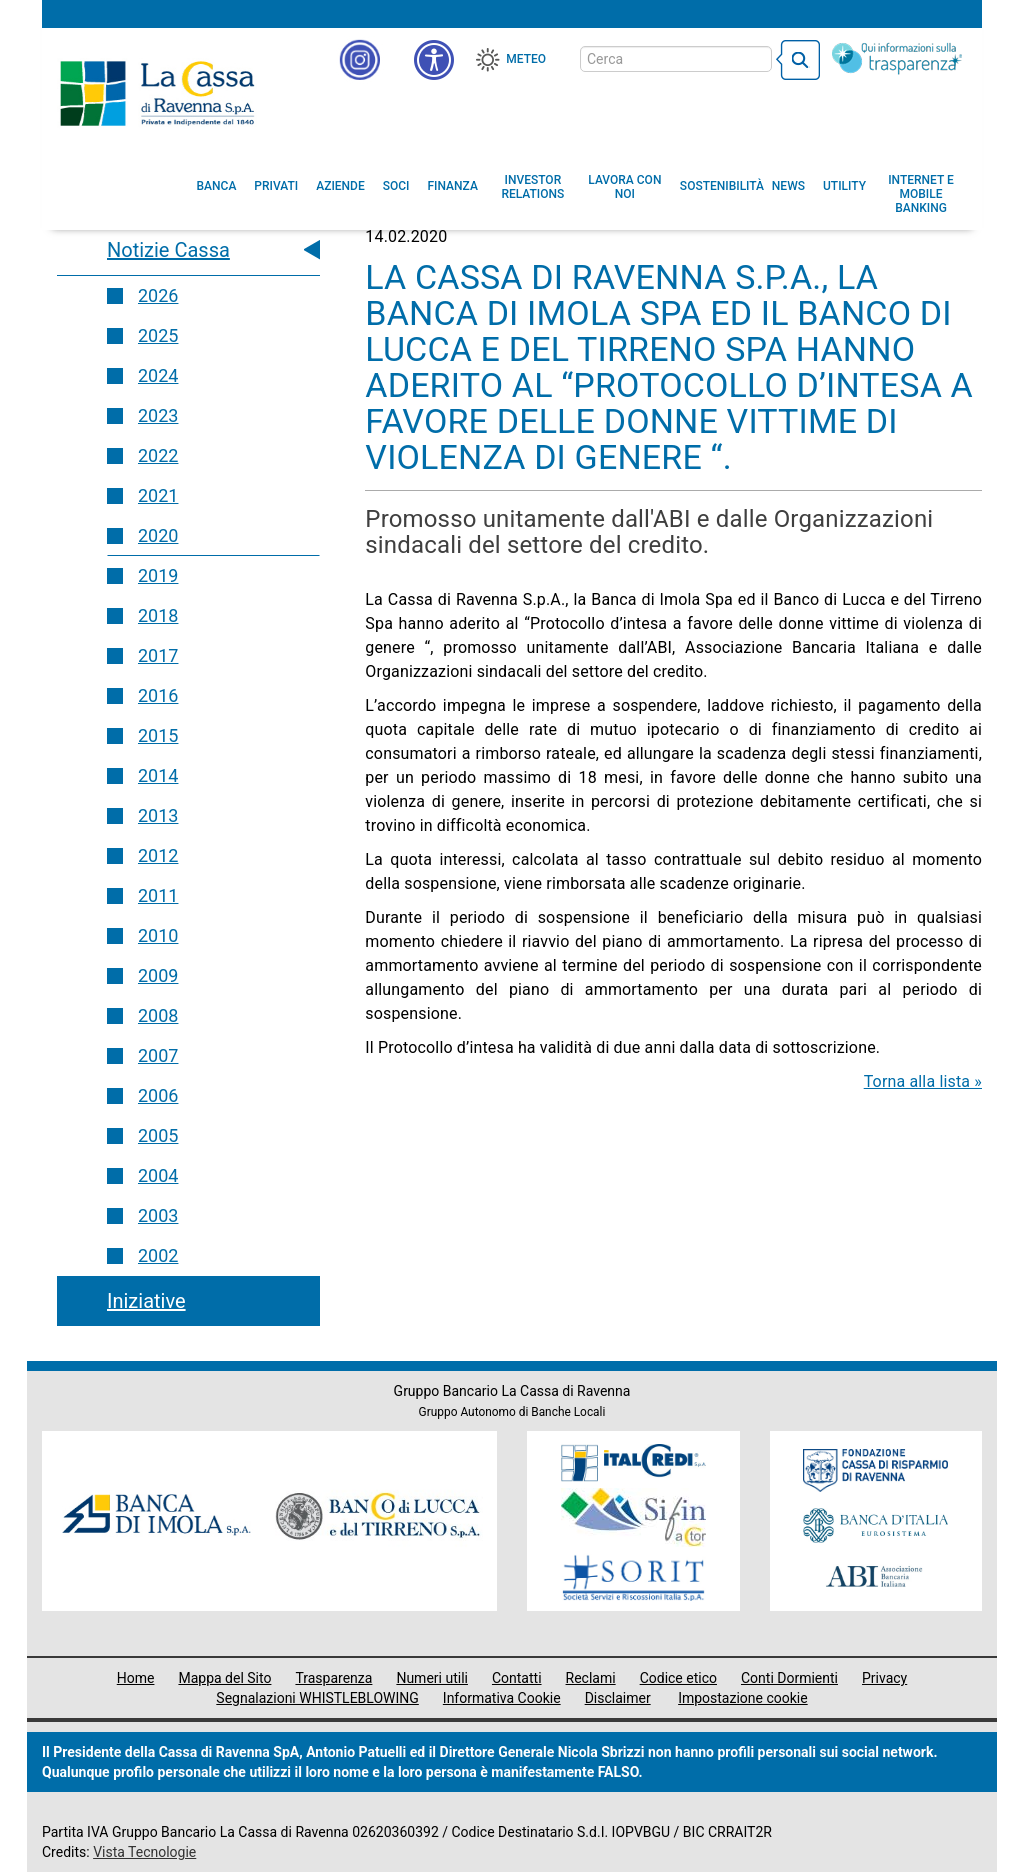 This screenshot has width=1024, height=1872. What do you see at coordinates (897, 58) in the screenshot?
I see `[Trasparenza]` at bounding box center [897, 58].